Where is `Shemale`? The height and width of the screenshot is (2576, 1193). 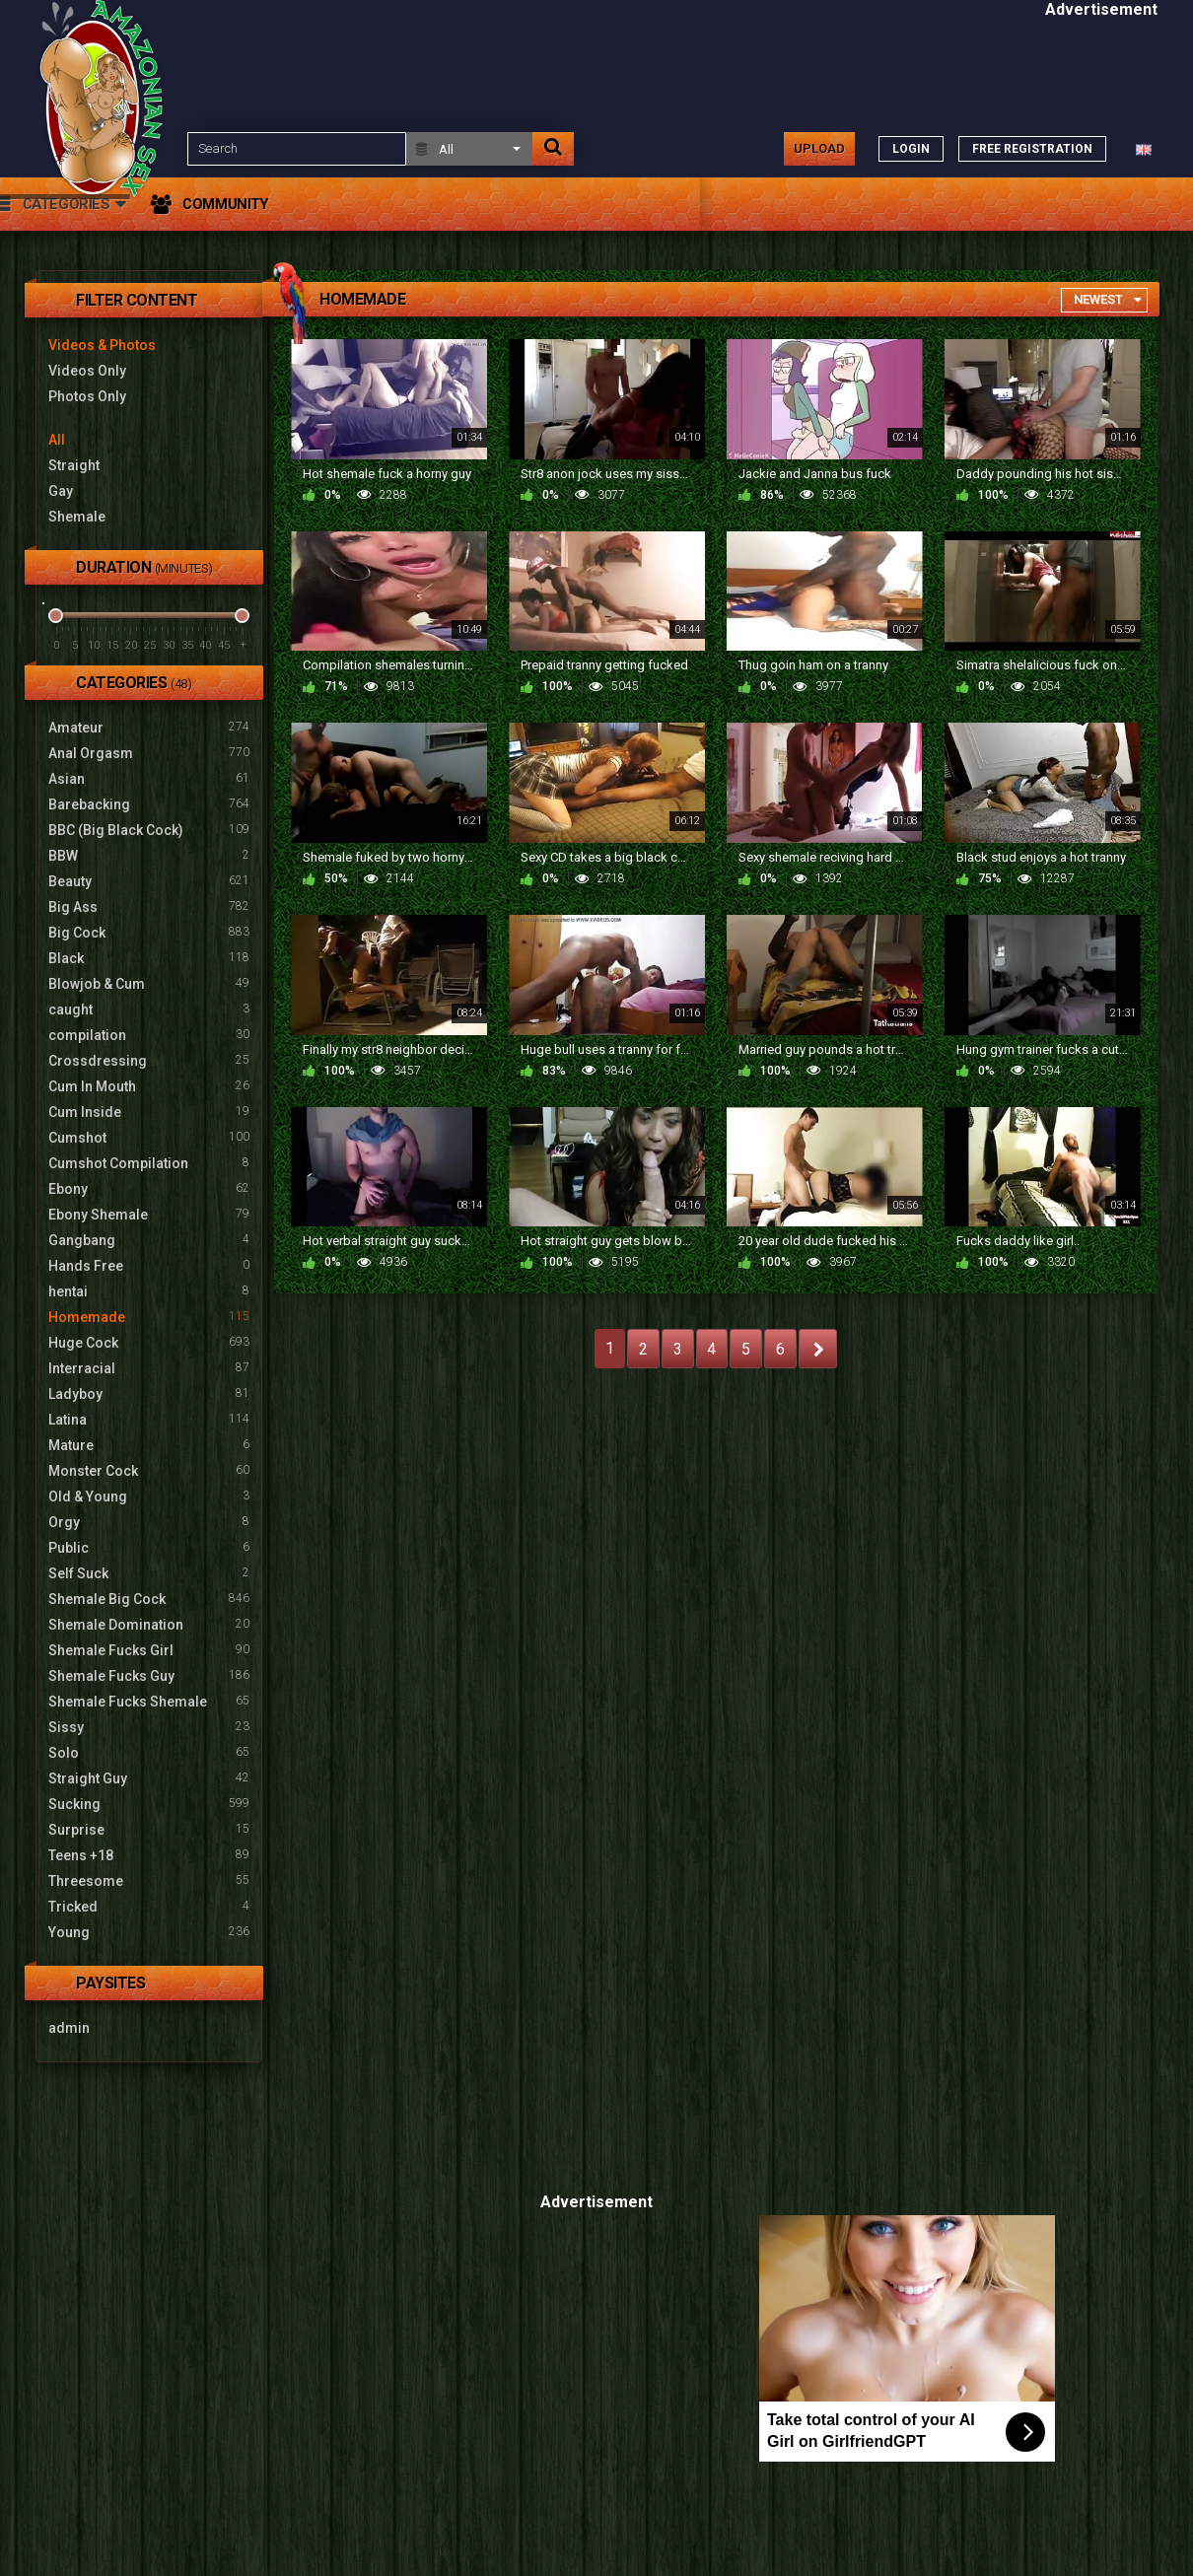
Shemale is located at coordinates (76, 516).